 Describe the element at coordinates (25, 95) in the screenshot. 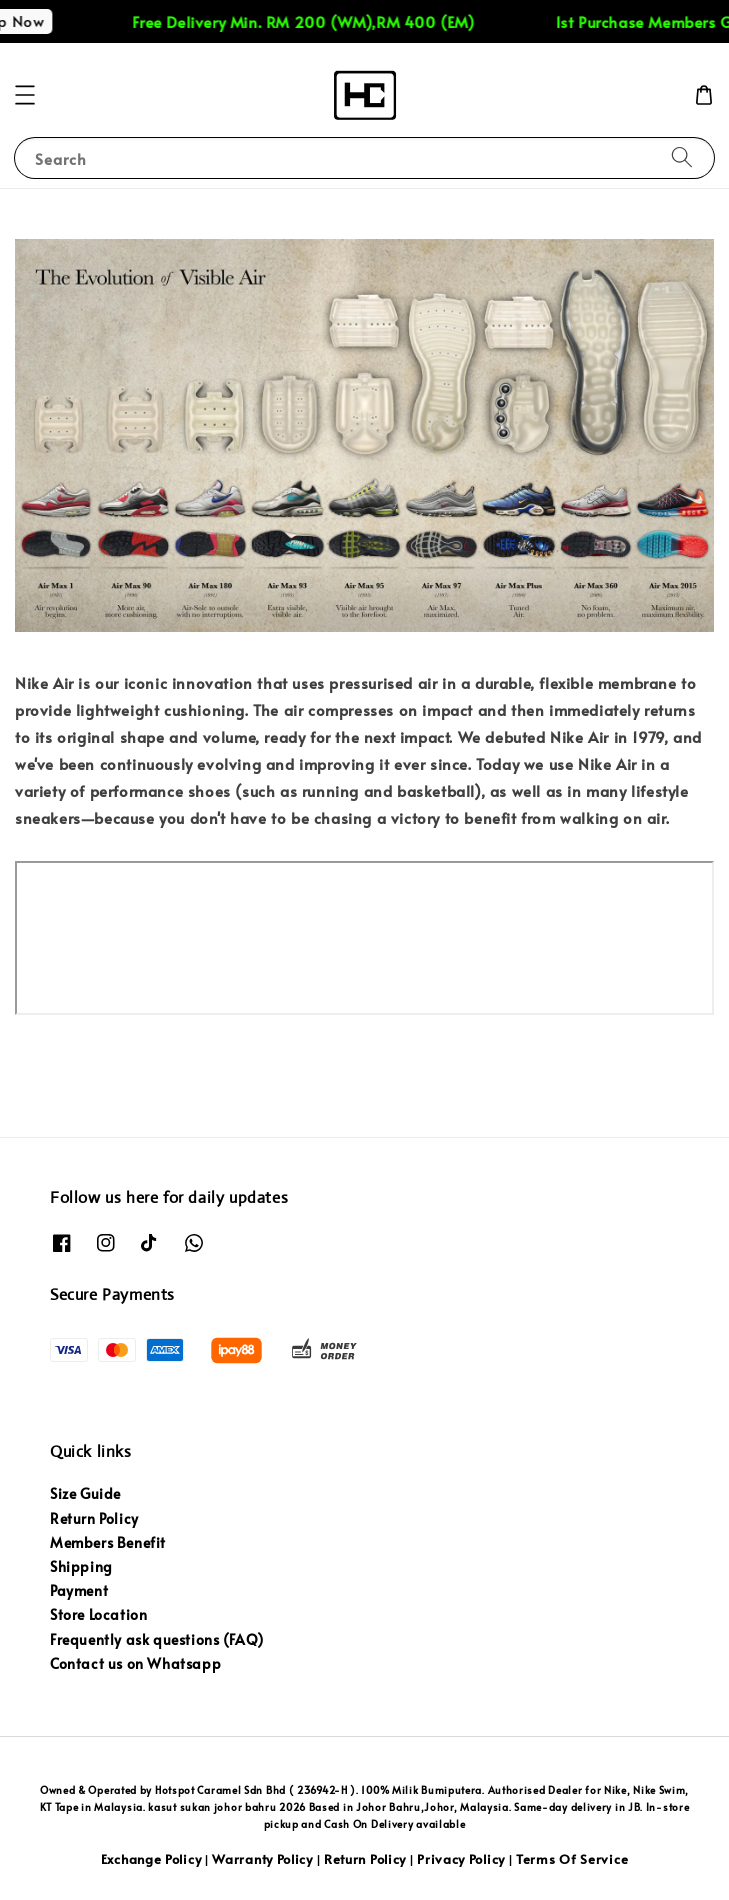

I see `[button]` at that location.